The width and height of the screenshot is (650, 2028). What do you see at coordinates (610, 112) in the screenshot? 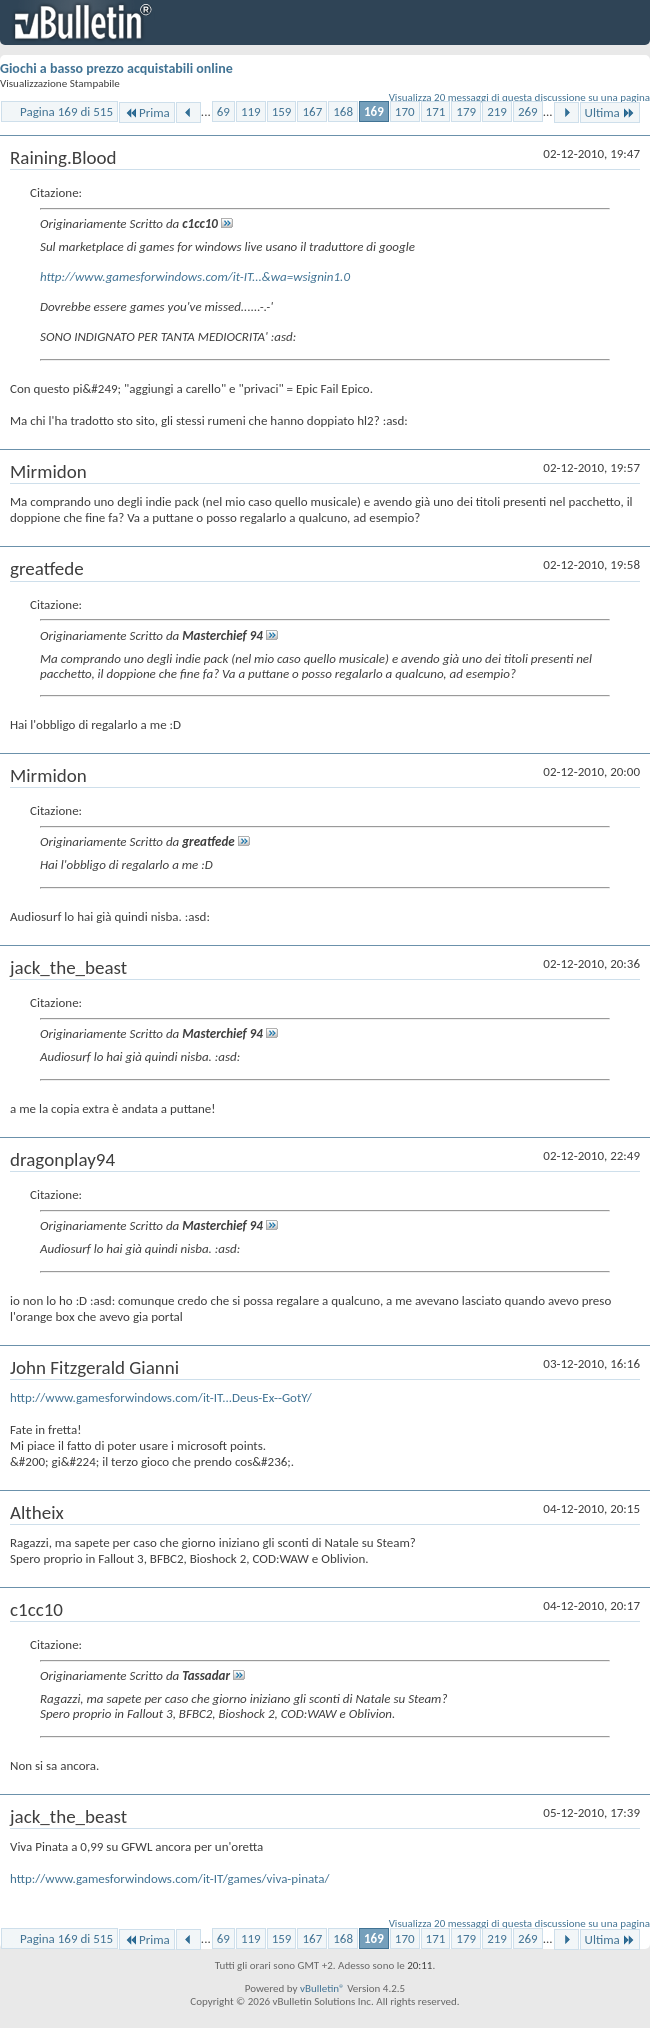
I see `Ultima` at bounding box center [610, 112].